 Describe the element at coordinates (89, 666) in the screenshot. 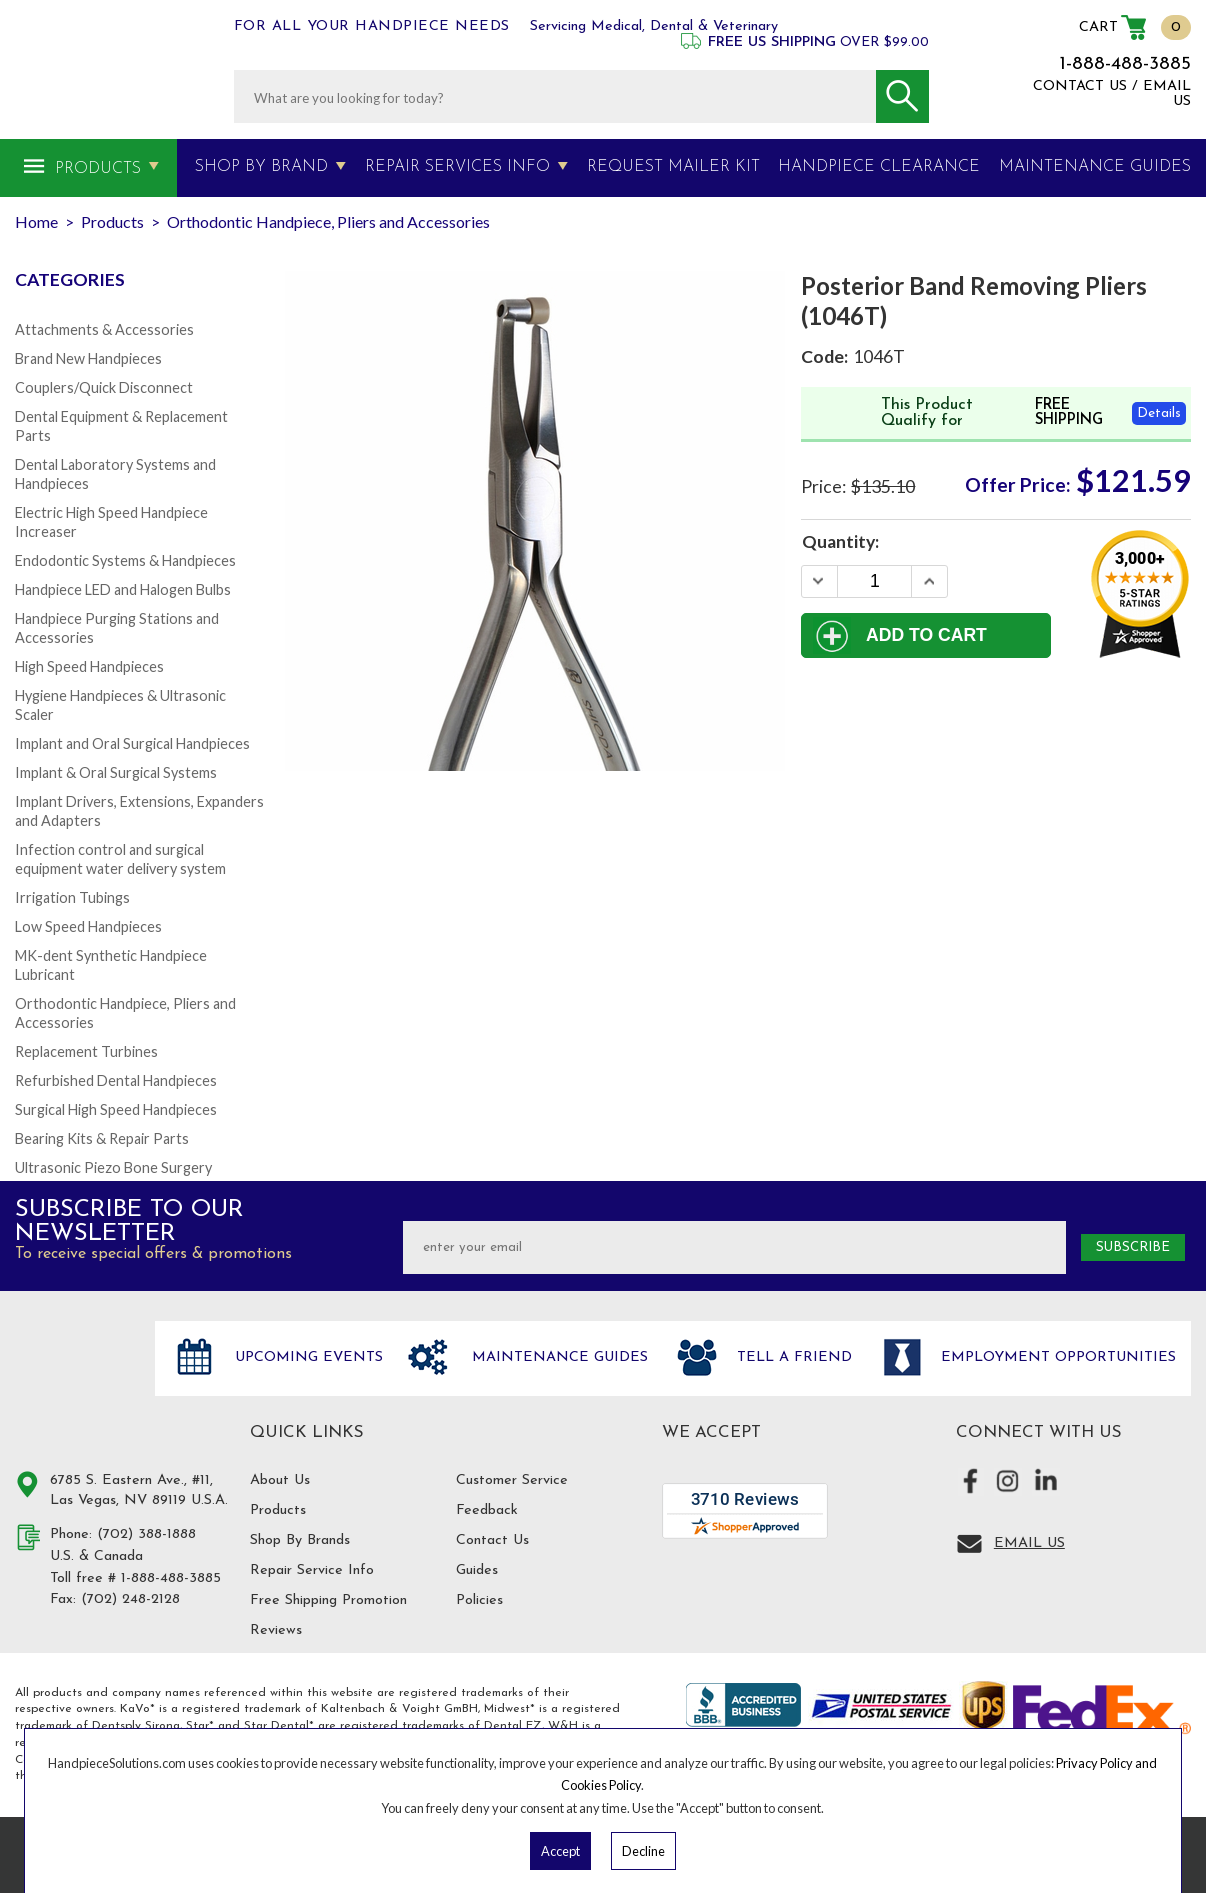

I see `High Speed Handpieces` at that location.